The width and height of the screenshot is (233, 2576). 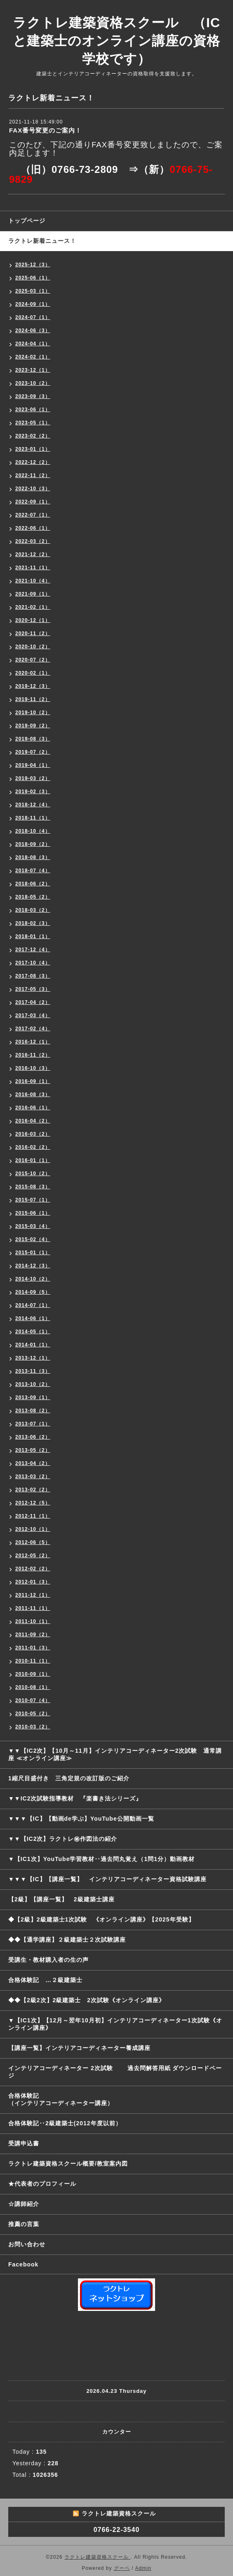 I want to click on 2022-12（2）, so click(x=32, y=462).